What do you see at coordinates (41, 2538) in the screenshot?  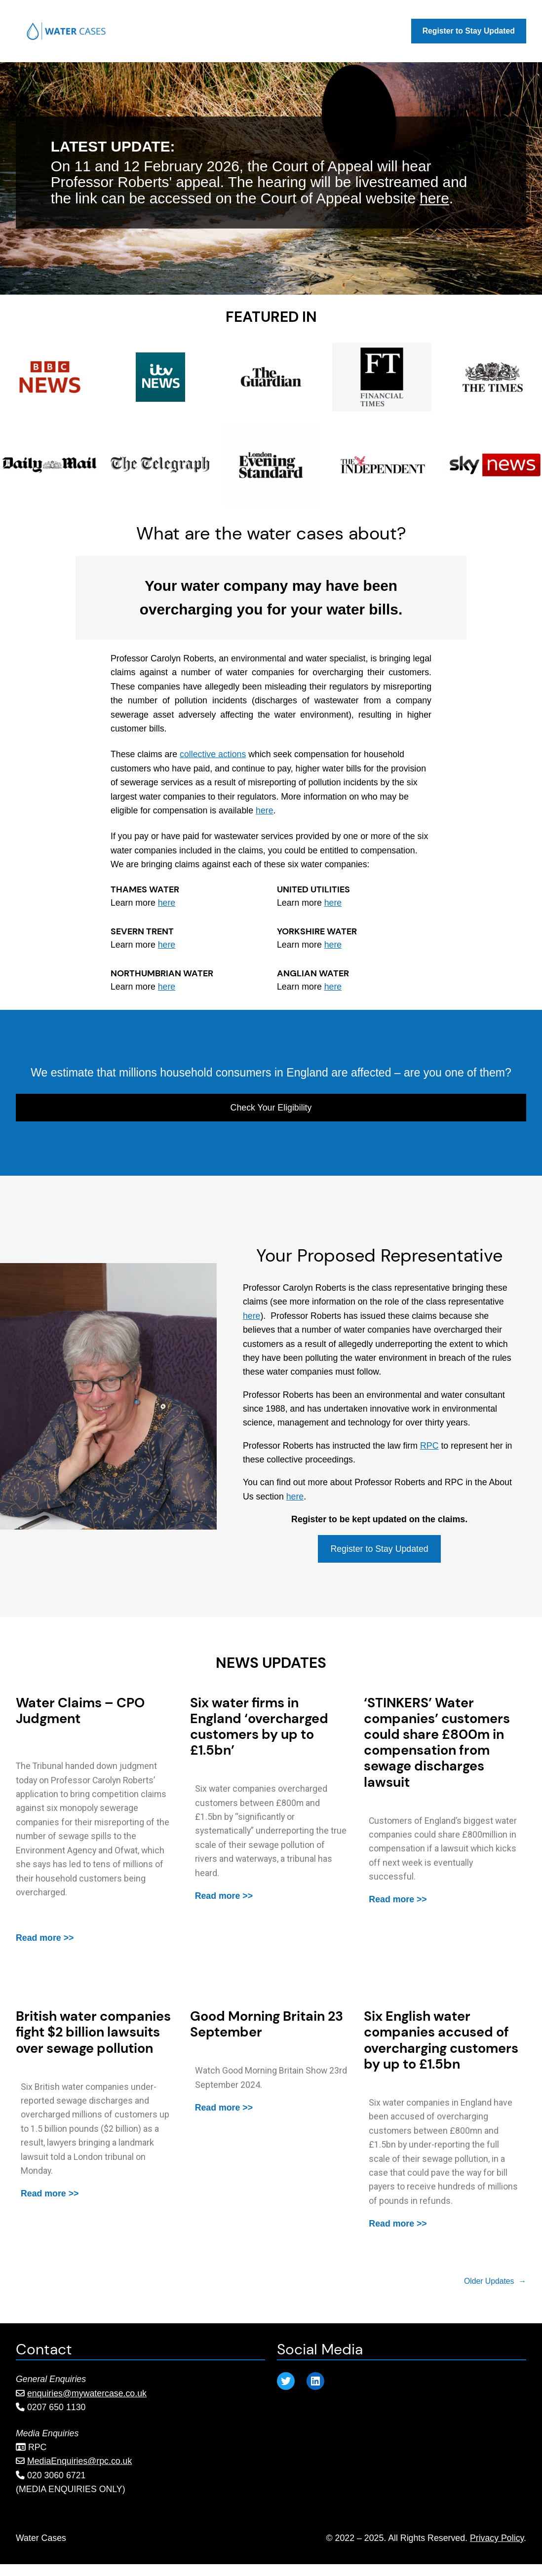 I see `Water Cases` at bounding box center [41, 2538].